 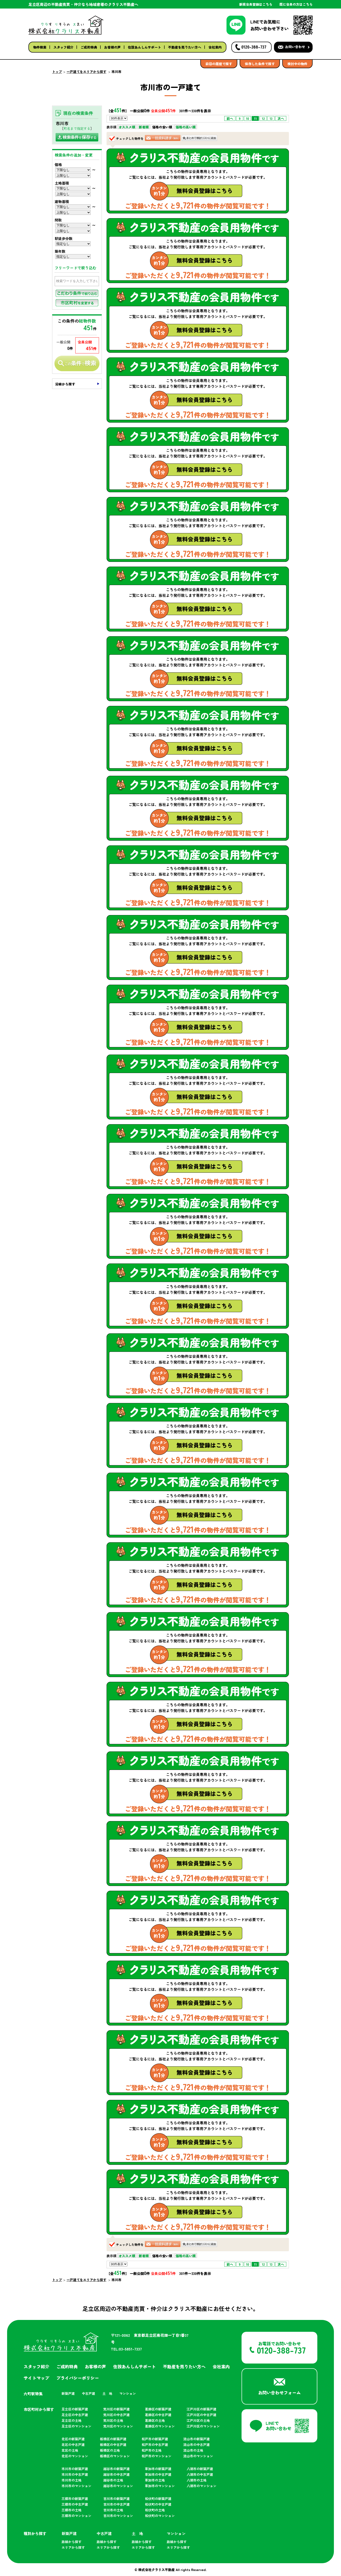 I want to click on 荒川区のマンション, so click(x=118, y=2426).